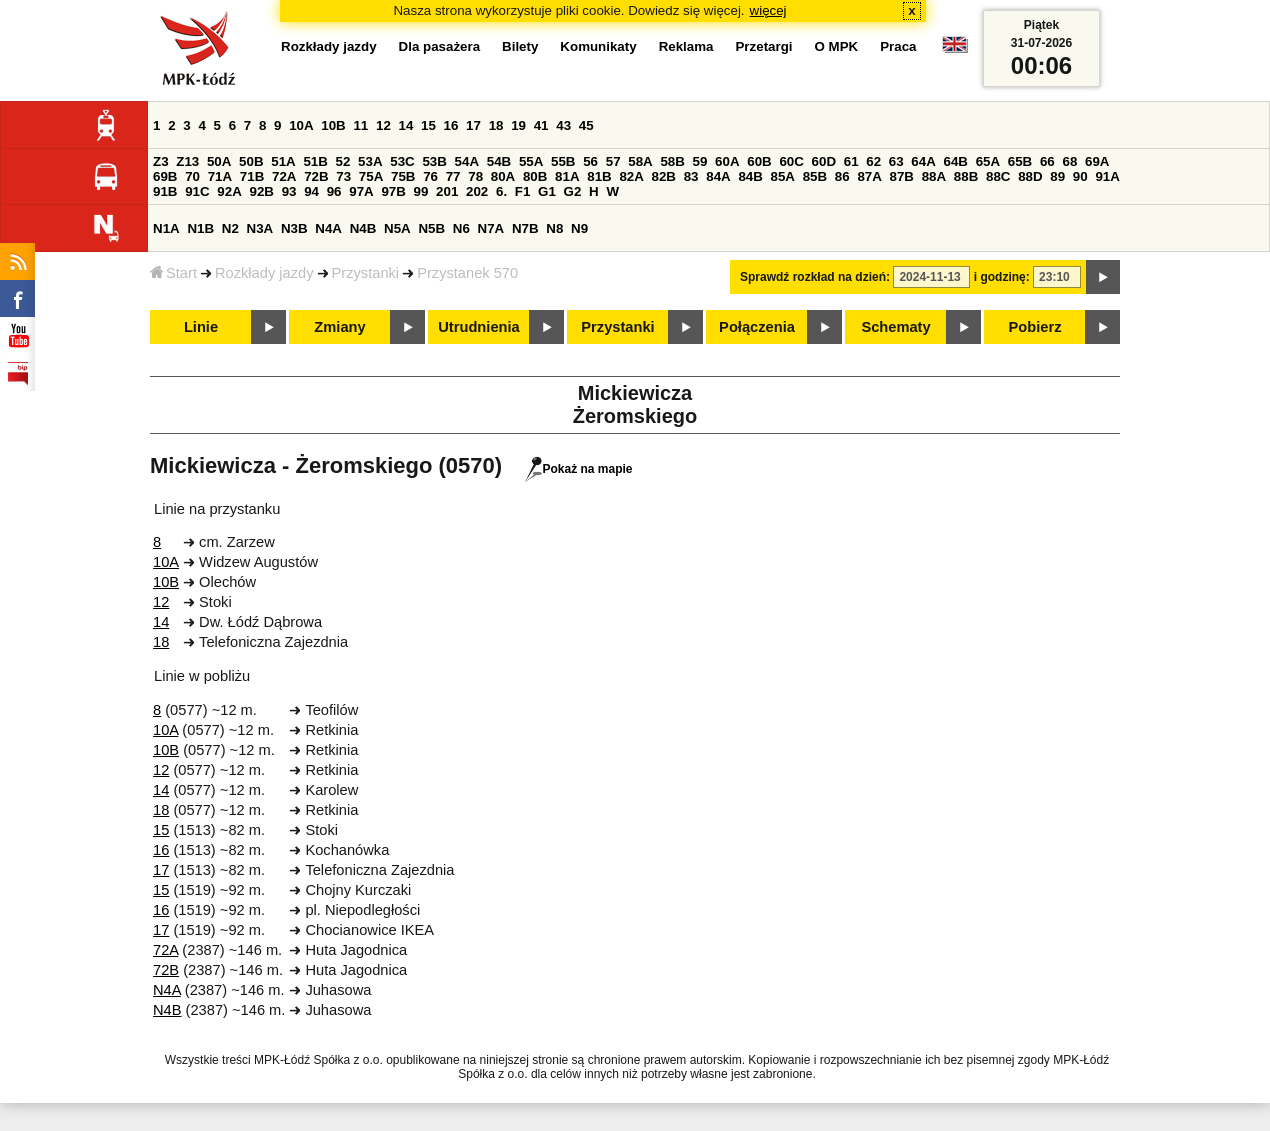  Describe the element at coordinates (197, 191) in the screenshot. I see `91C` at that location.